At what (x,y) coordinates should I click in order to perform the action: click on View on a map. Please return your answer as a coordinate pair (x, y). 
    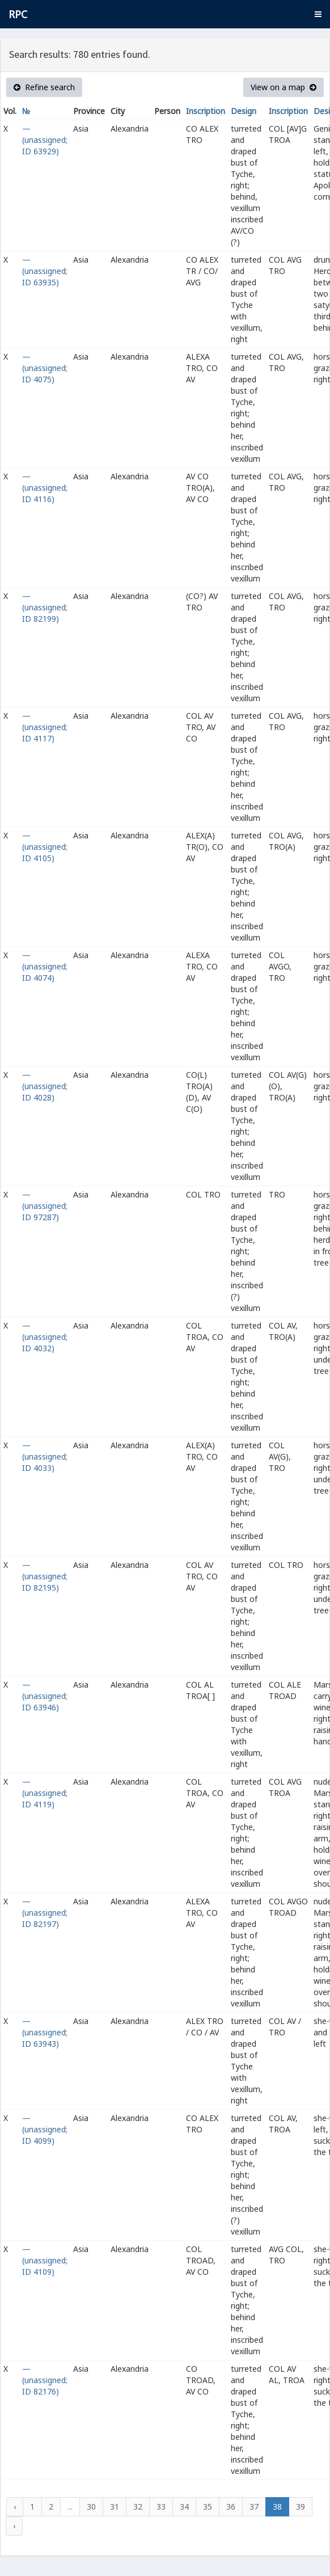
    Looking at the image, I should click on (283, 87).